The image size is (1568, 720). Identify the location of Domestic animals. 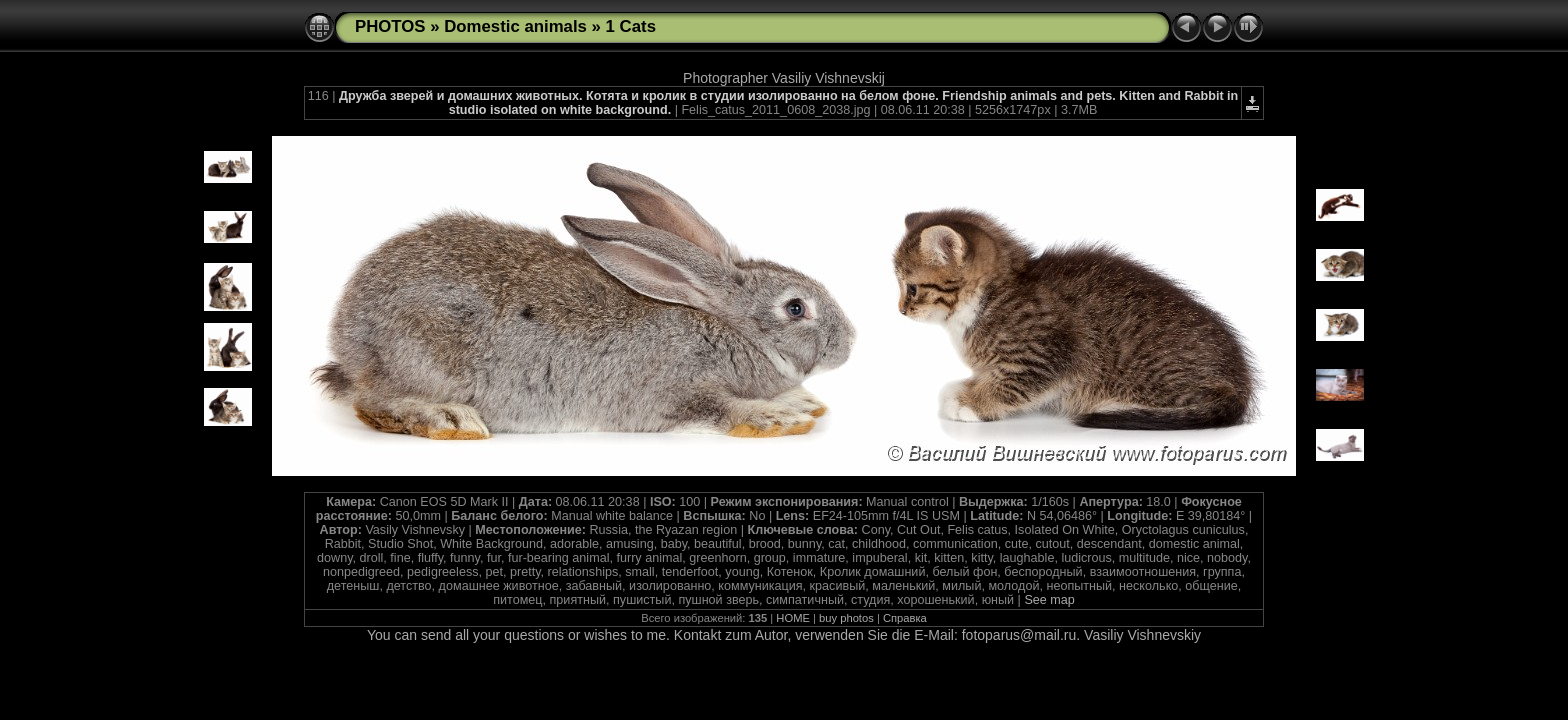
(515, 26).